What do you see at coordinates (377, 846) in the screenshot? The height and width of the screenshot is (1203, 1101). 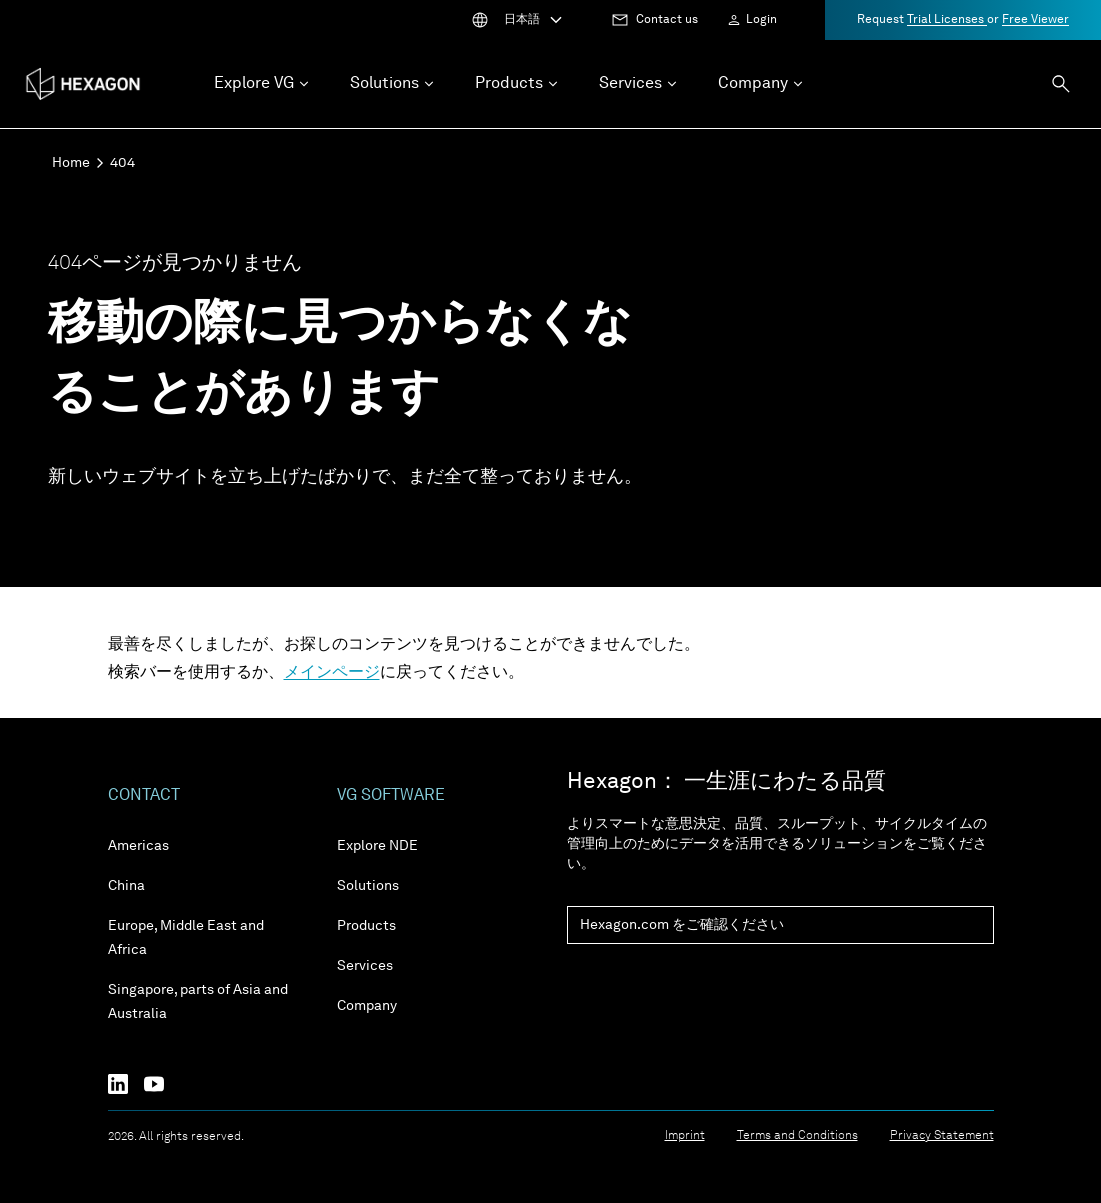 I see `Explore NDE` at bounding box center [377, 846].